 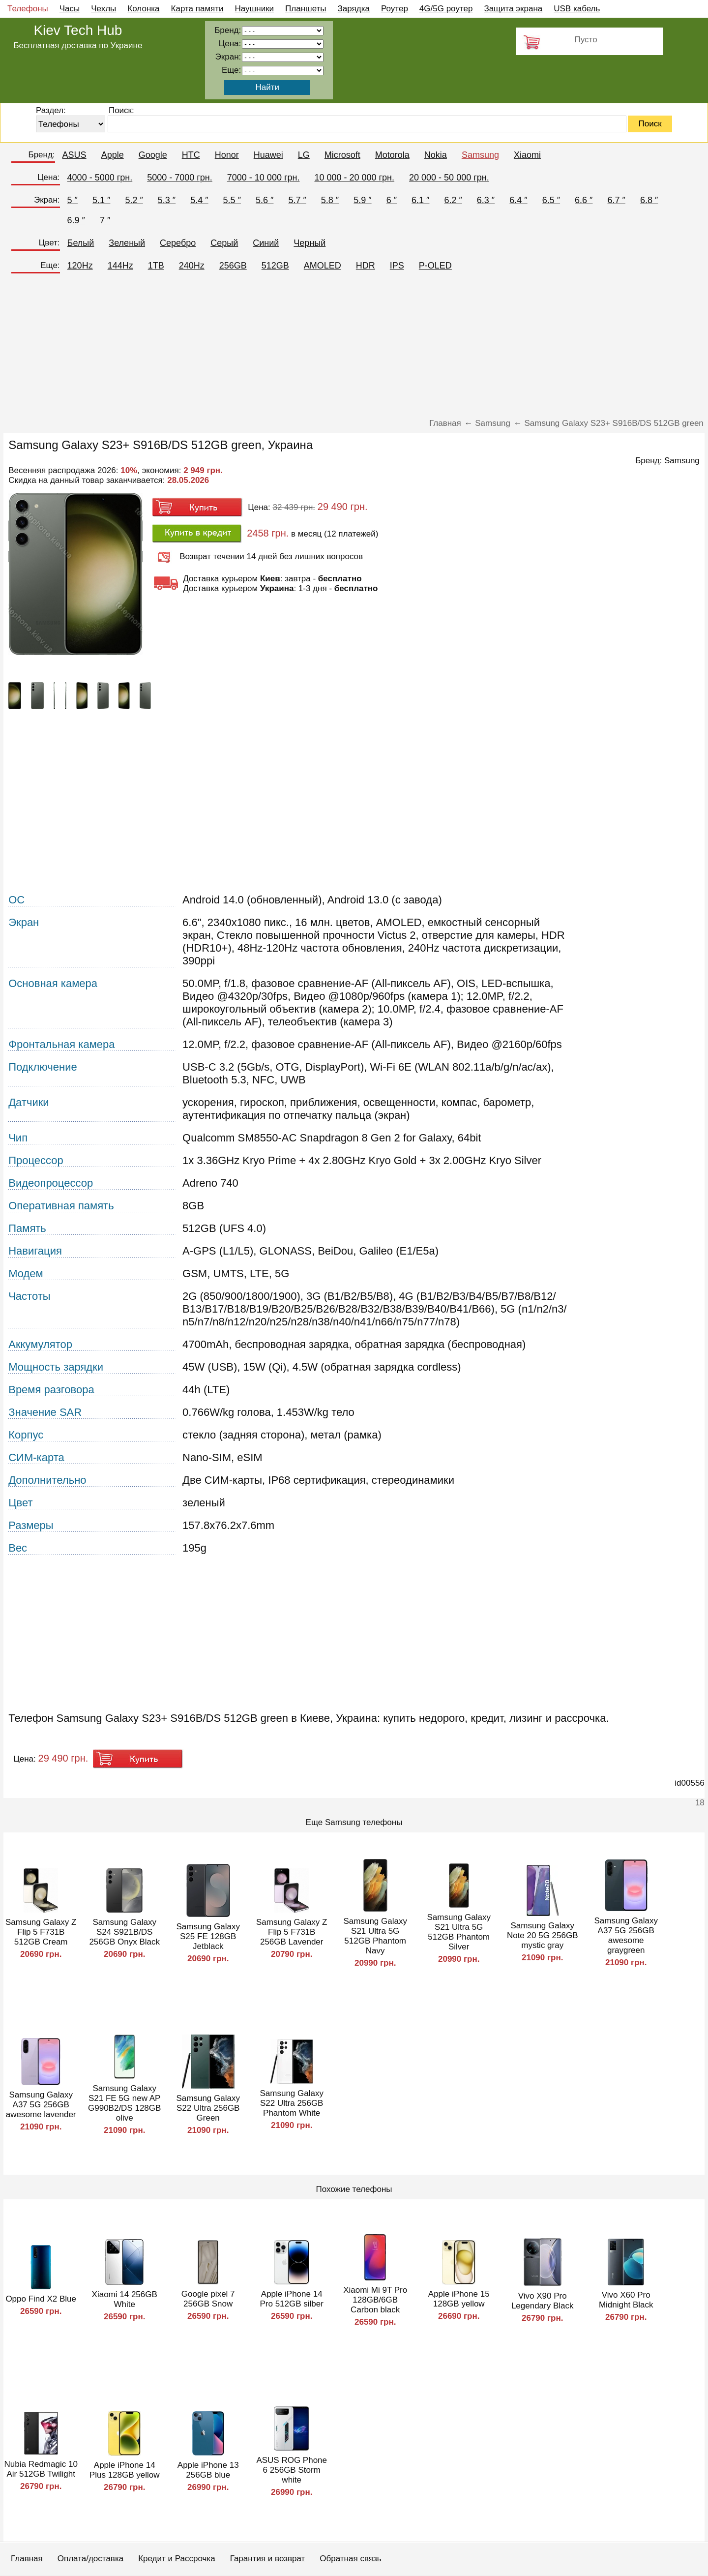 What do you see at coordinates (365, 265) in the screenshot?
I see `HDR` at bounding box center [365, 265].